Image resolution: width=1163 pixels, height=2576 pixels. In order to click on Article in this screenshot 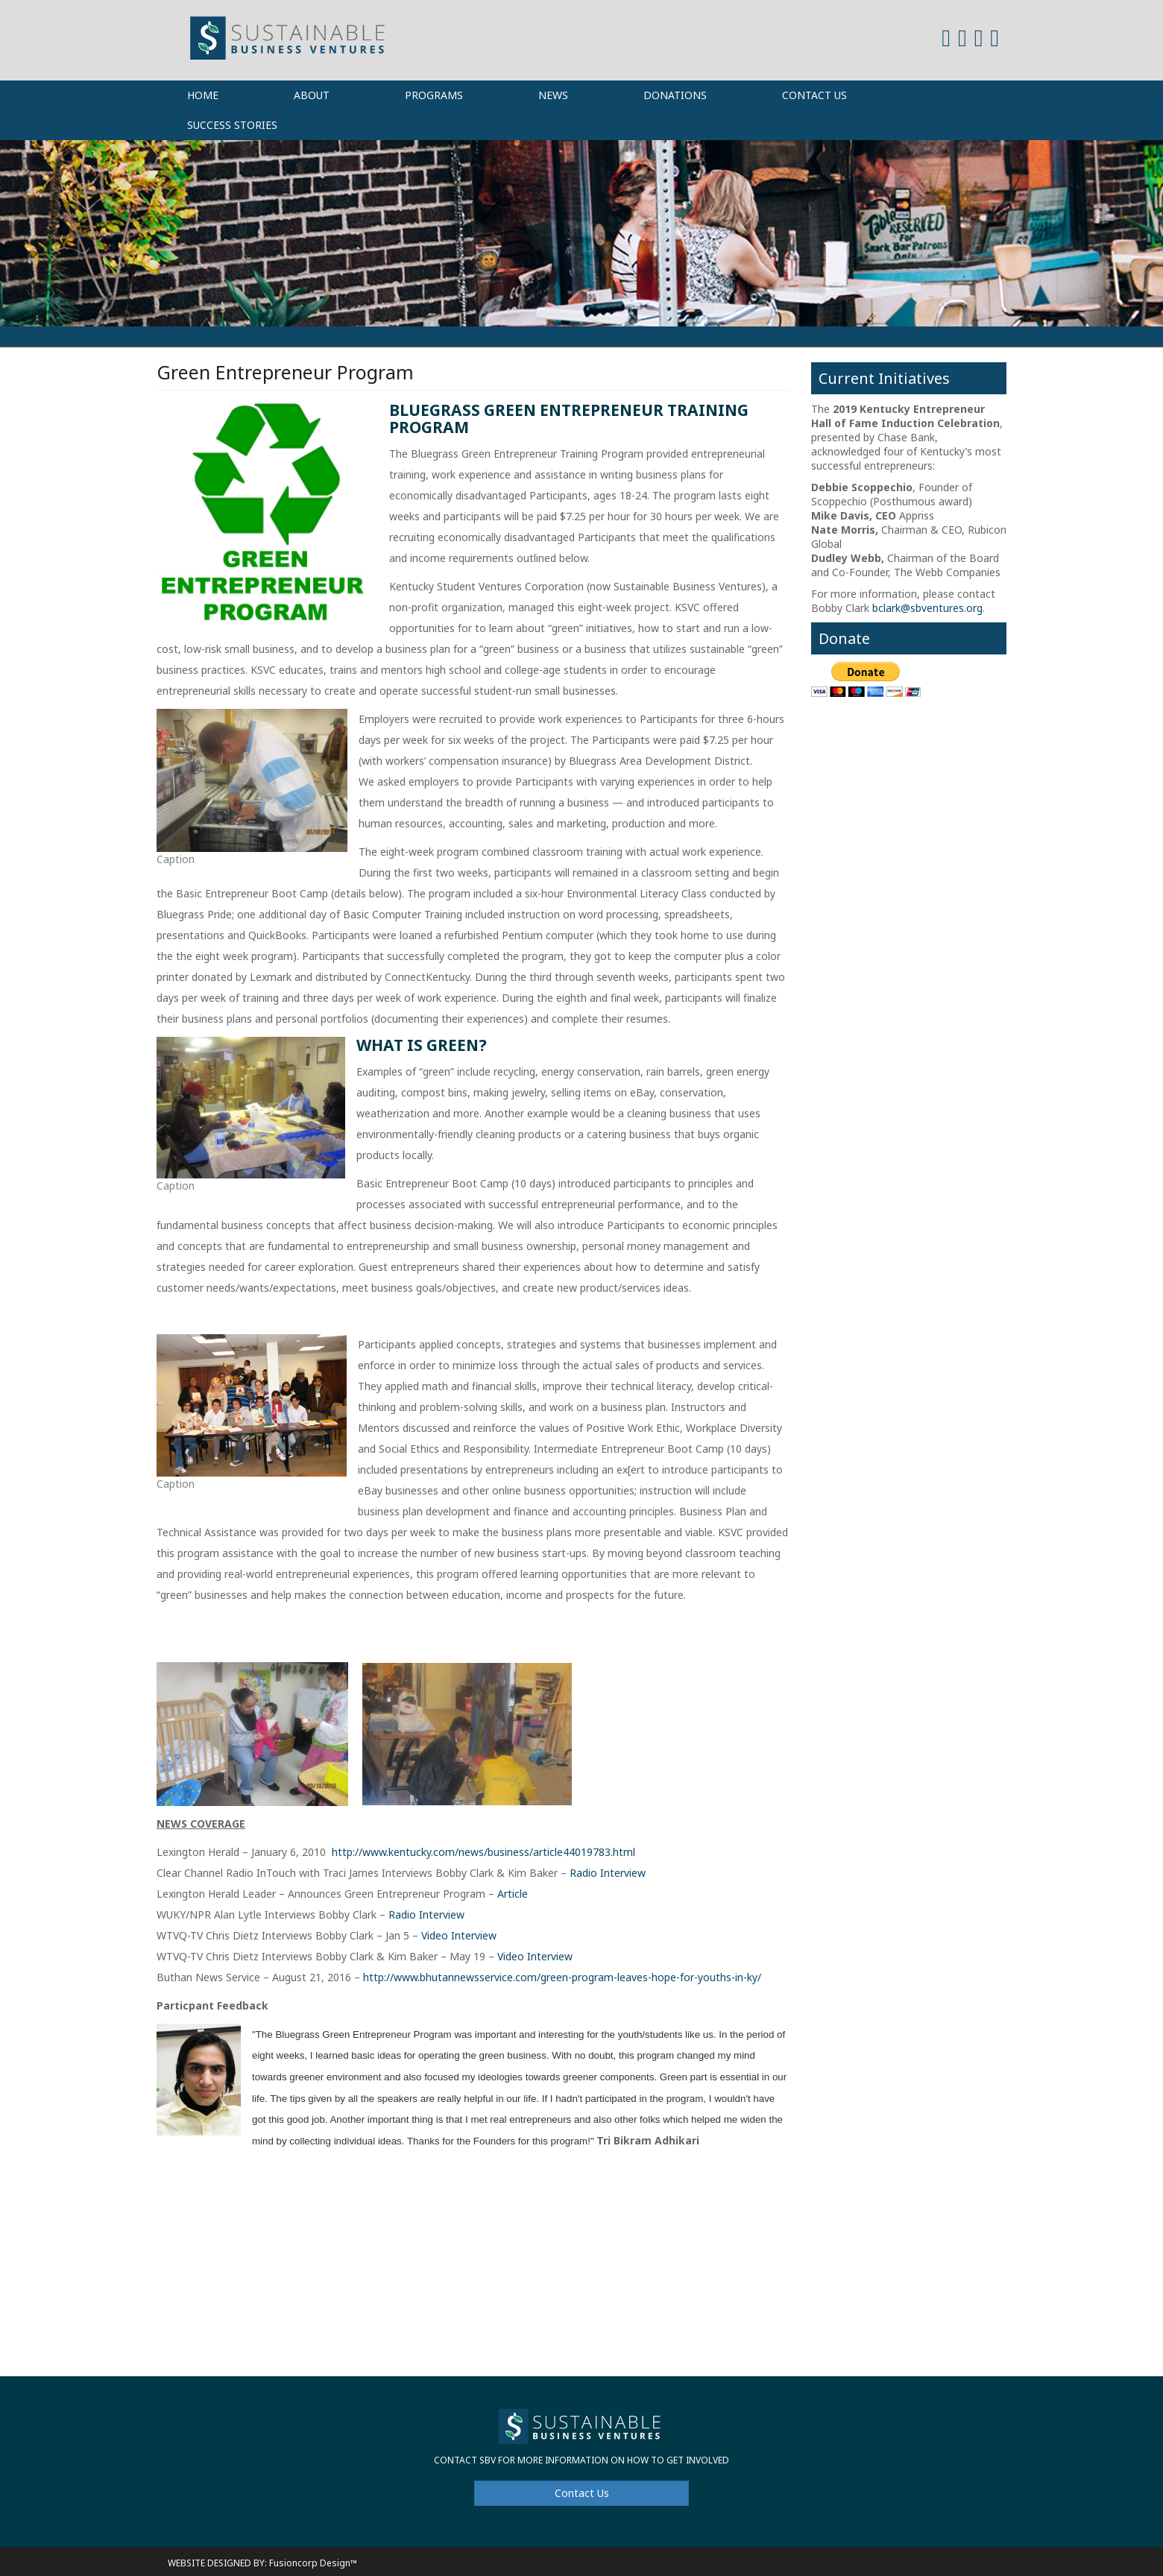, I will do `click(512, 1894)`.